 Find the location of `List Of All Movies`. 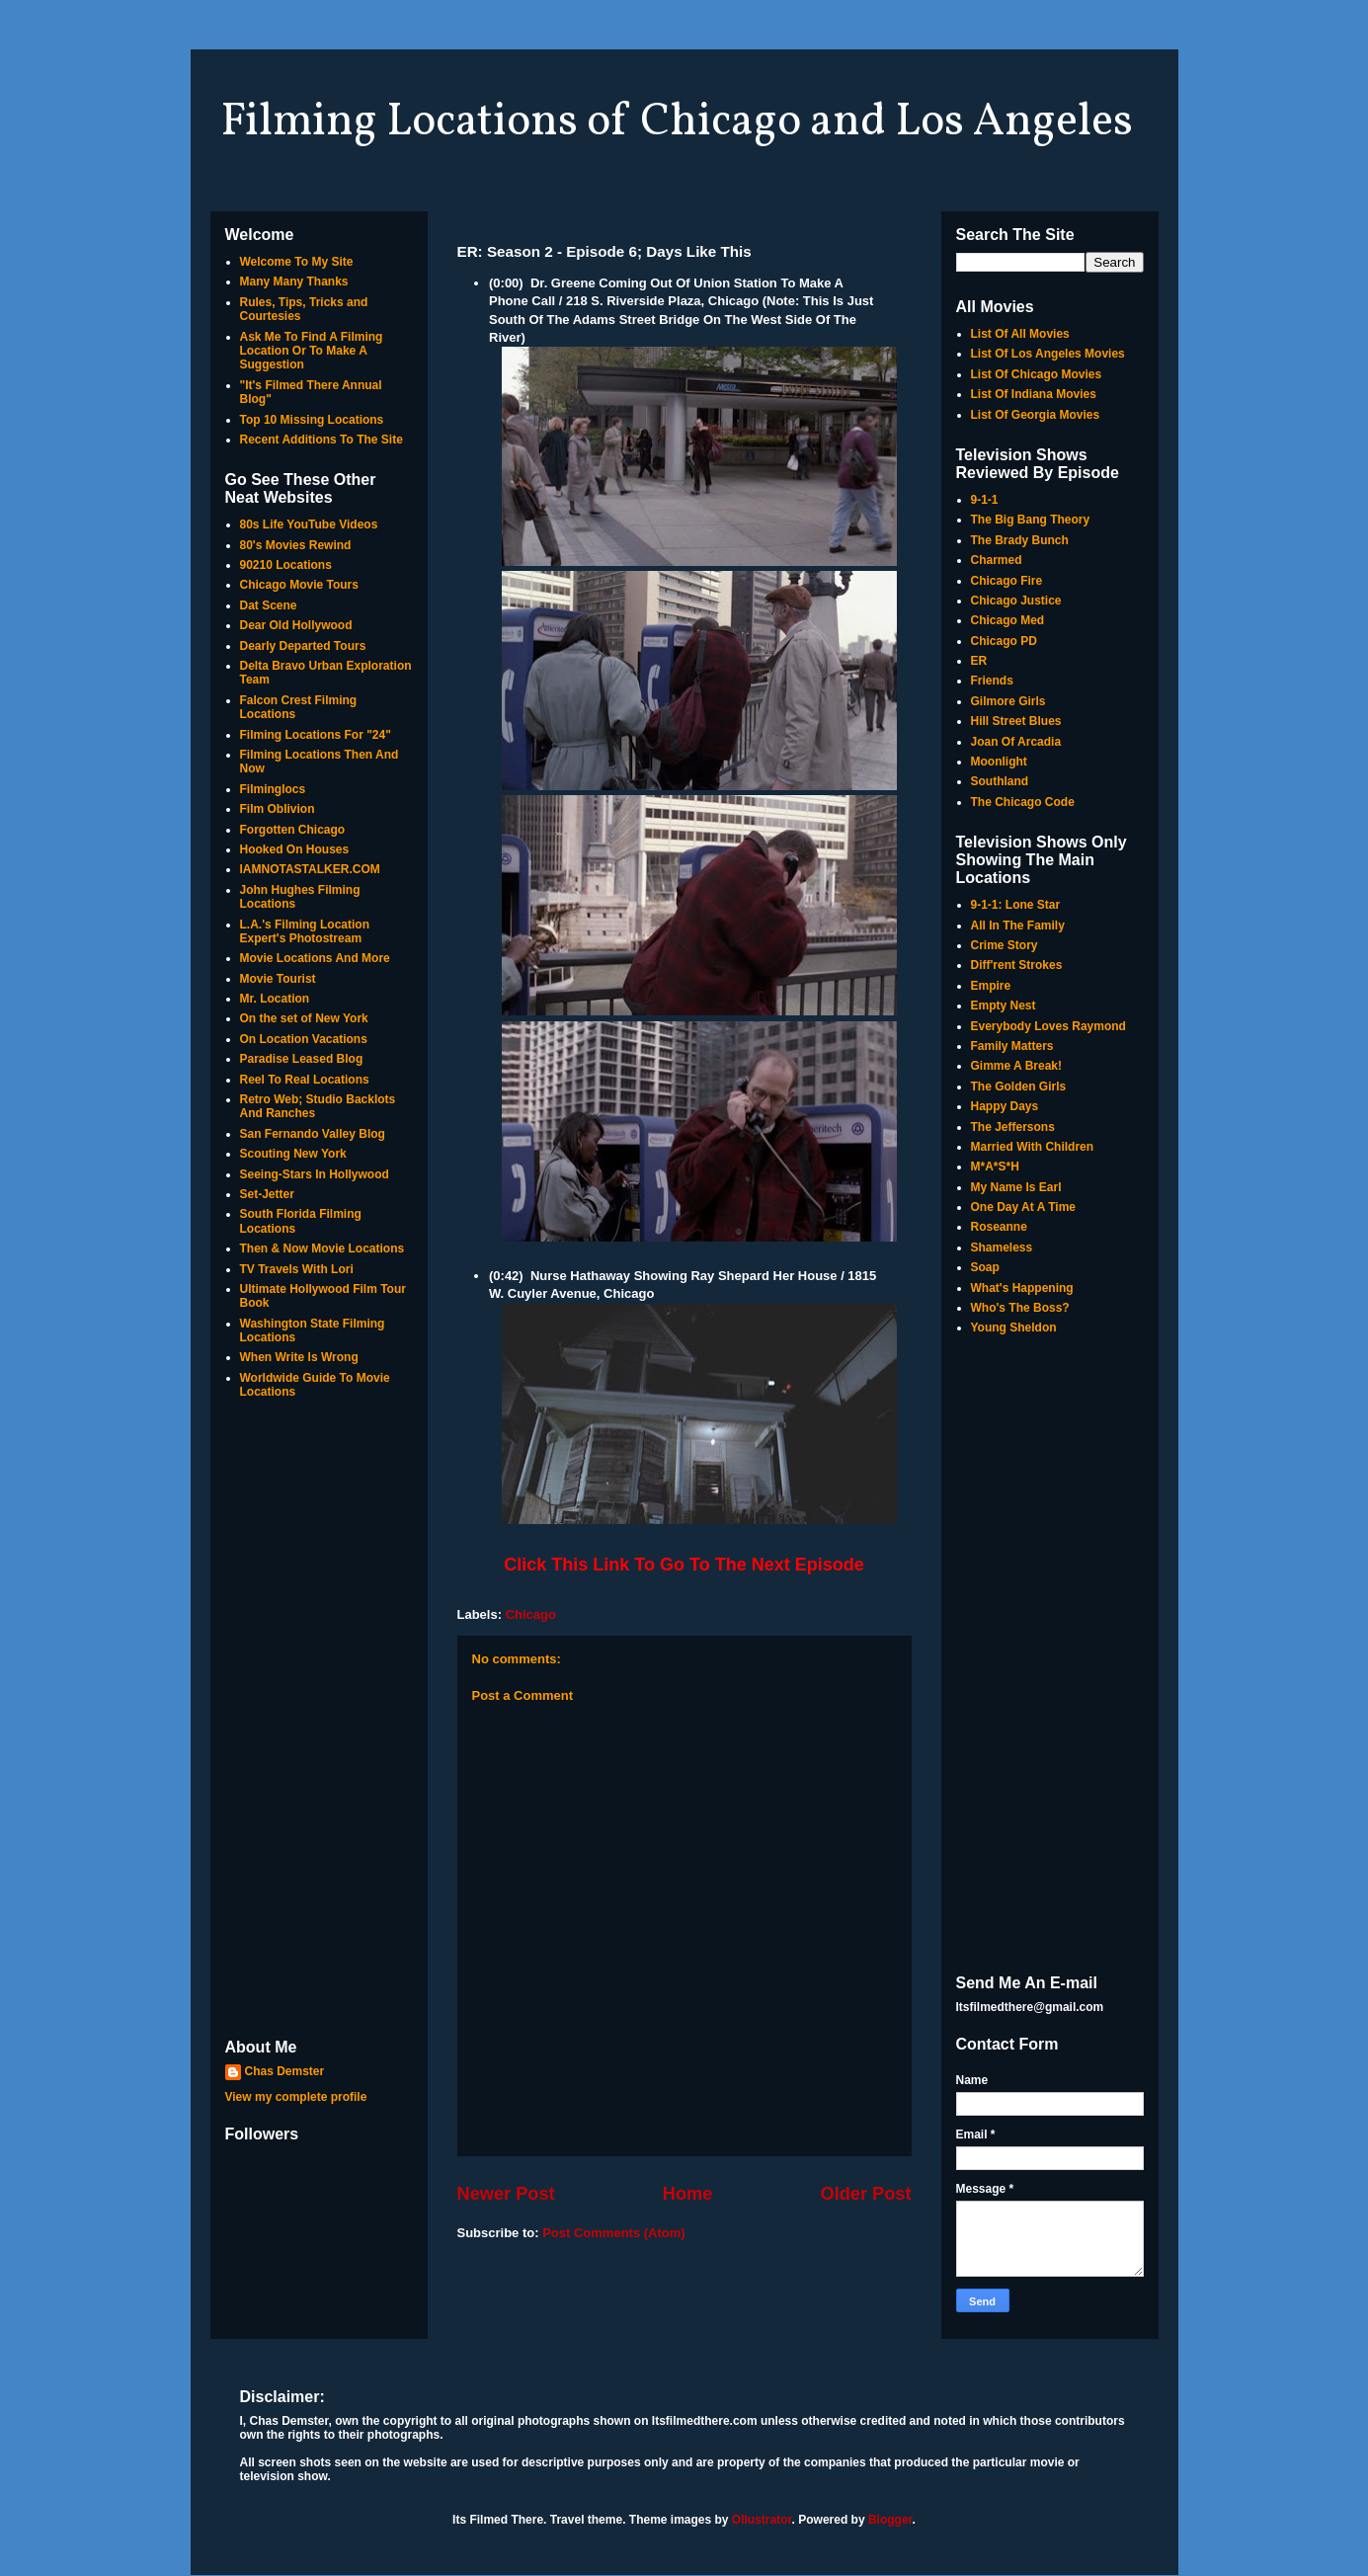

List Of All Movies is located at coordinates (1020, 334).